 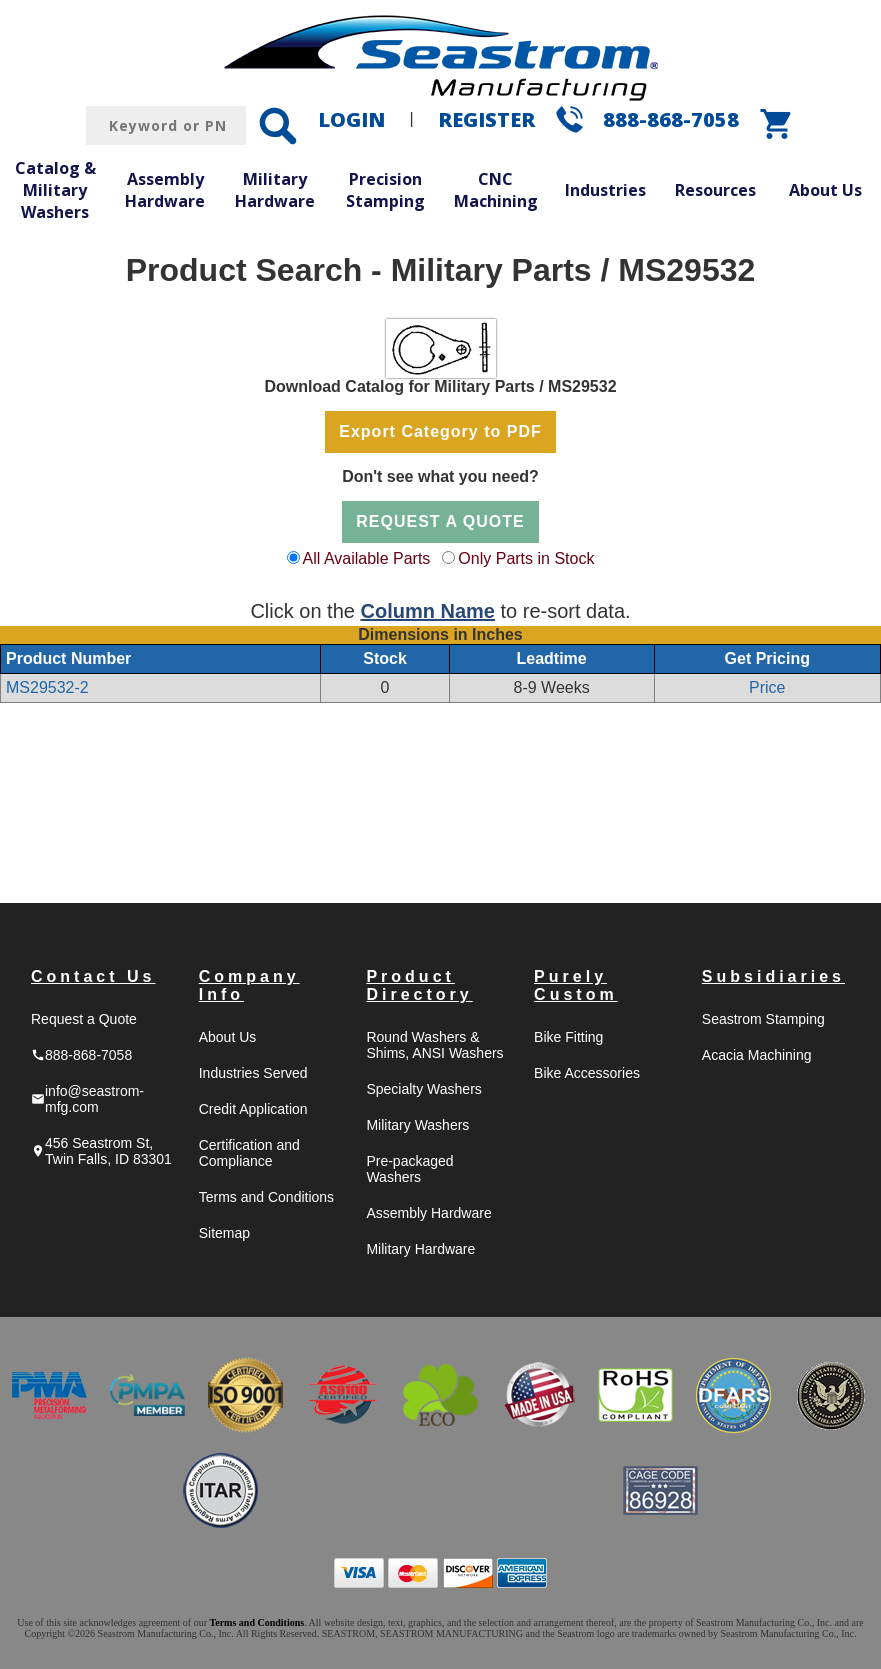 What do you see at coordinates (249, 985) in the screenshot?
I see `Company Info` at bounding box center [249, 985].